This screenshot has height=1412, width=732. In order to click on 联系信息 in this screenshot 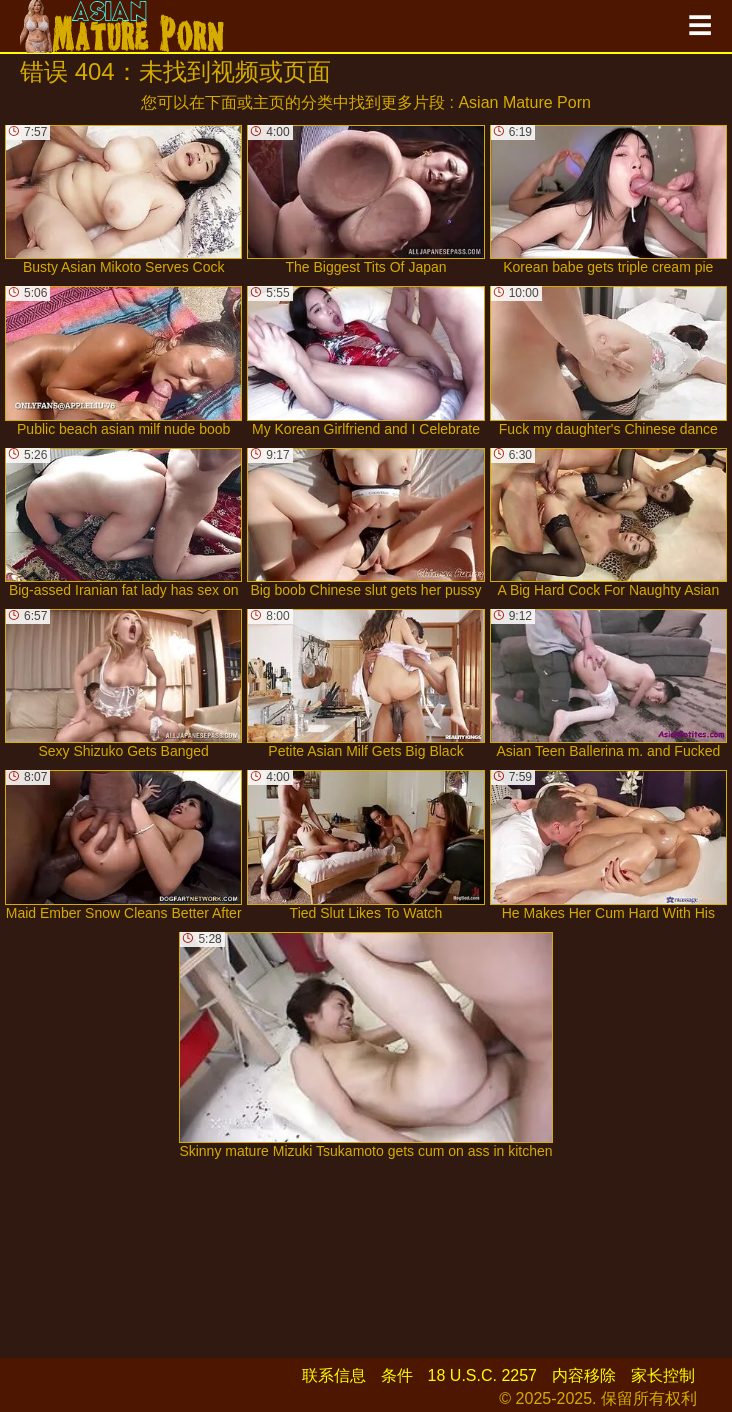, I will do `click(334, 1375)`.